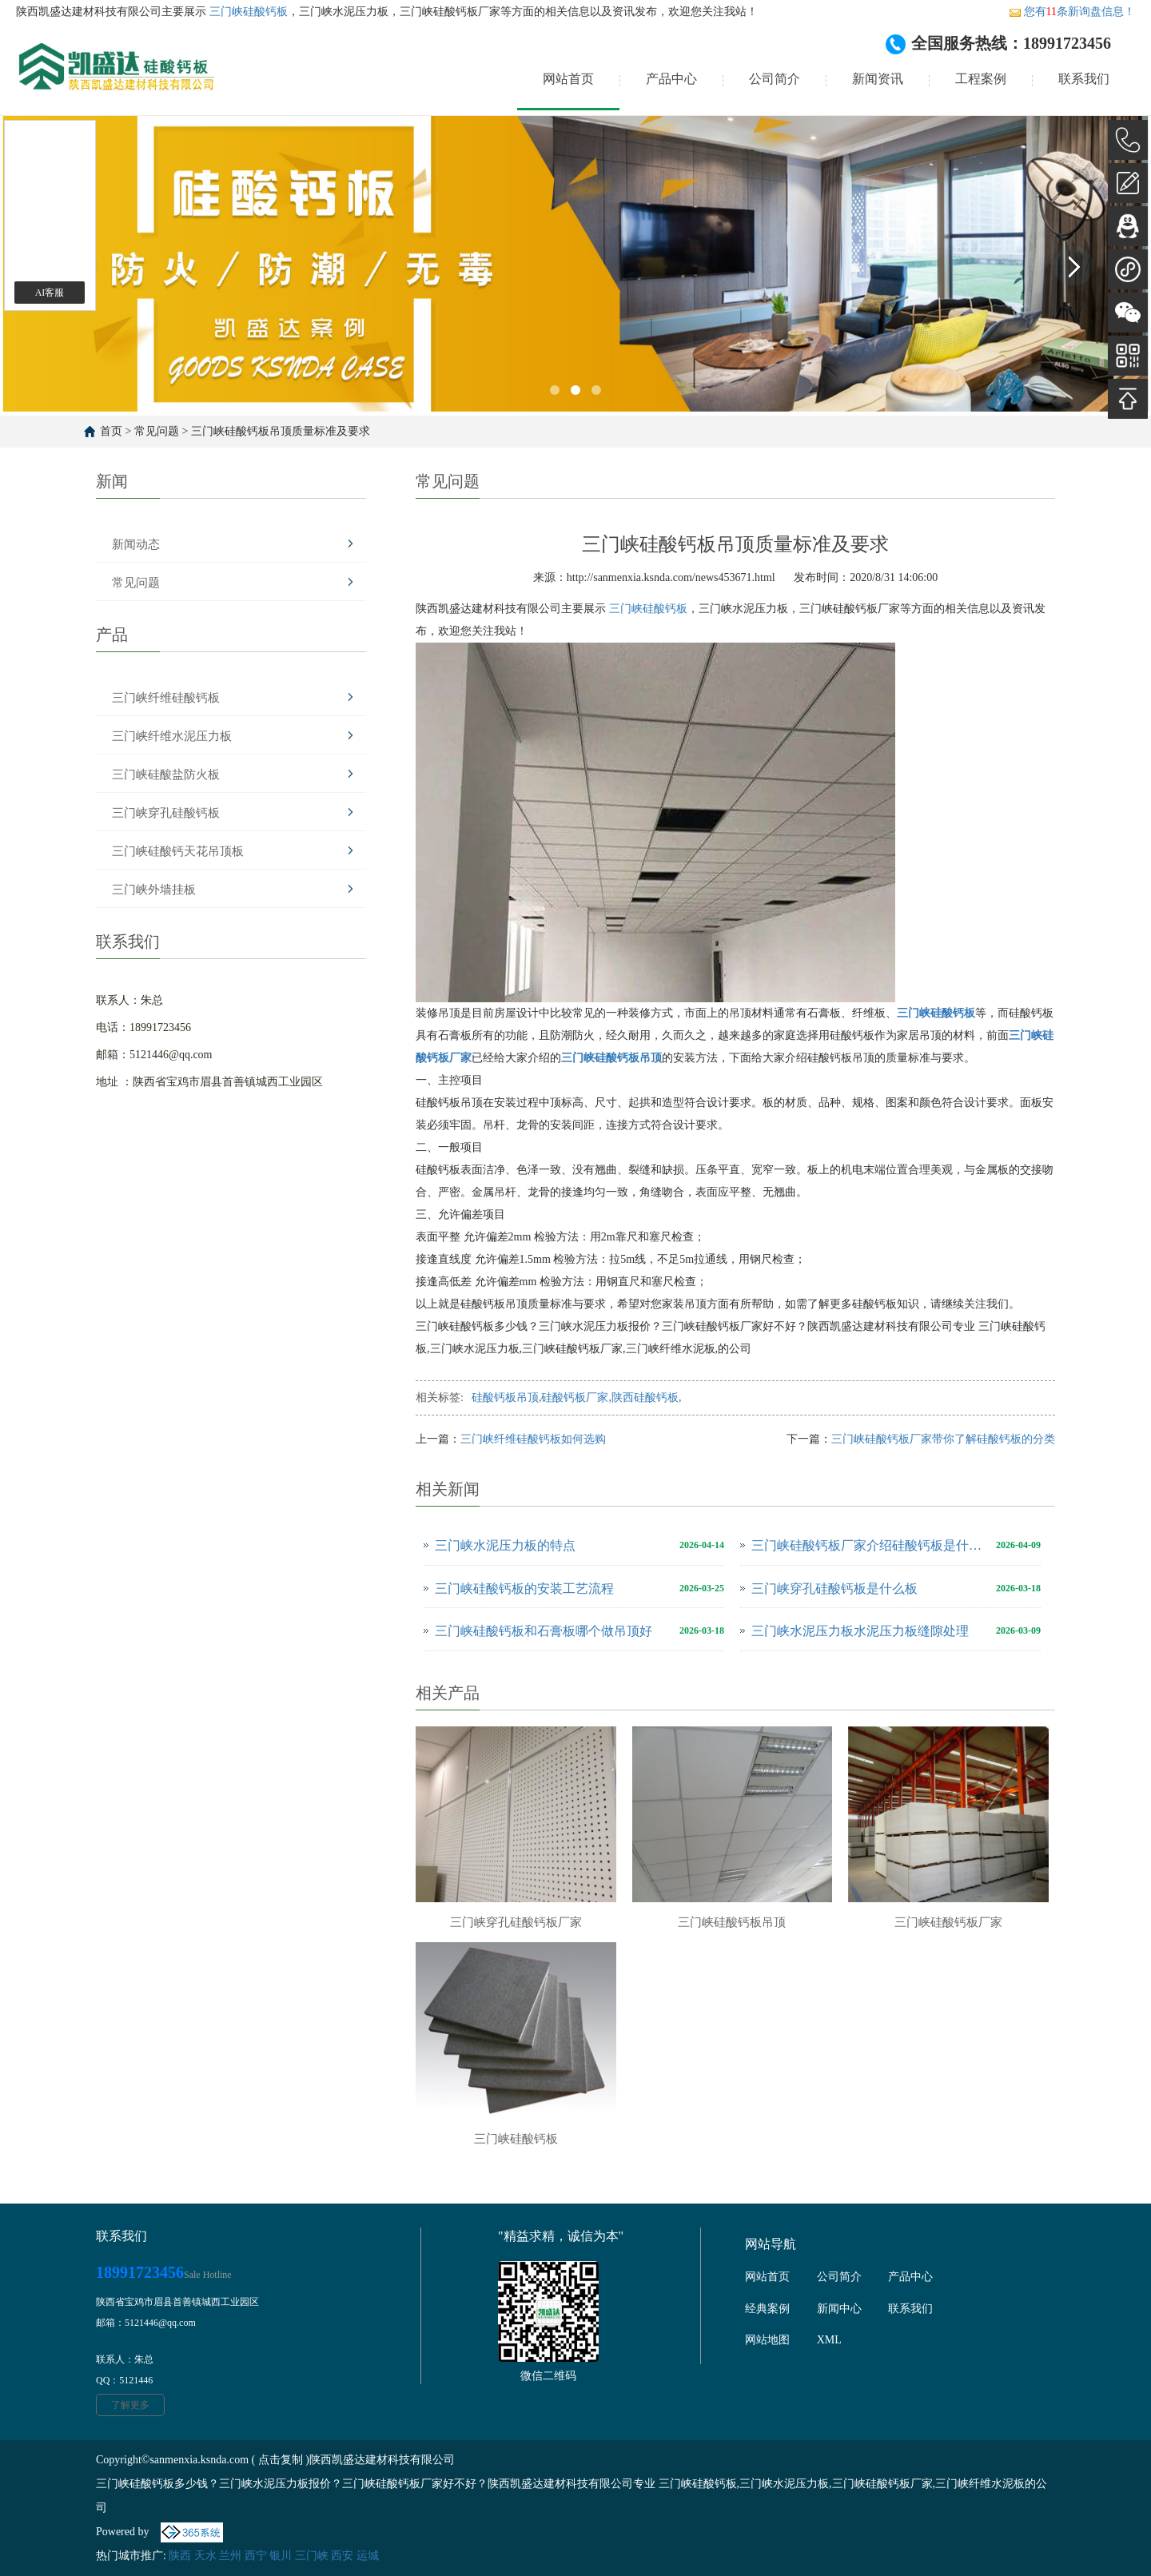 The width and height of the screenshot is (1151, 2576). I want to click on 首页, so click(111, 431).